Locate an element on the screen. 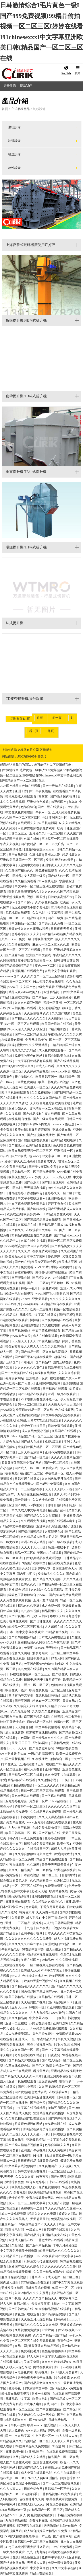 The image size is (83, 2576). 天天插日日射 is located at coordinates (24, 1727).